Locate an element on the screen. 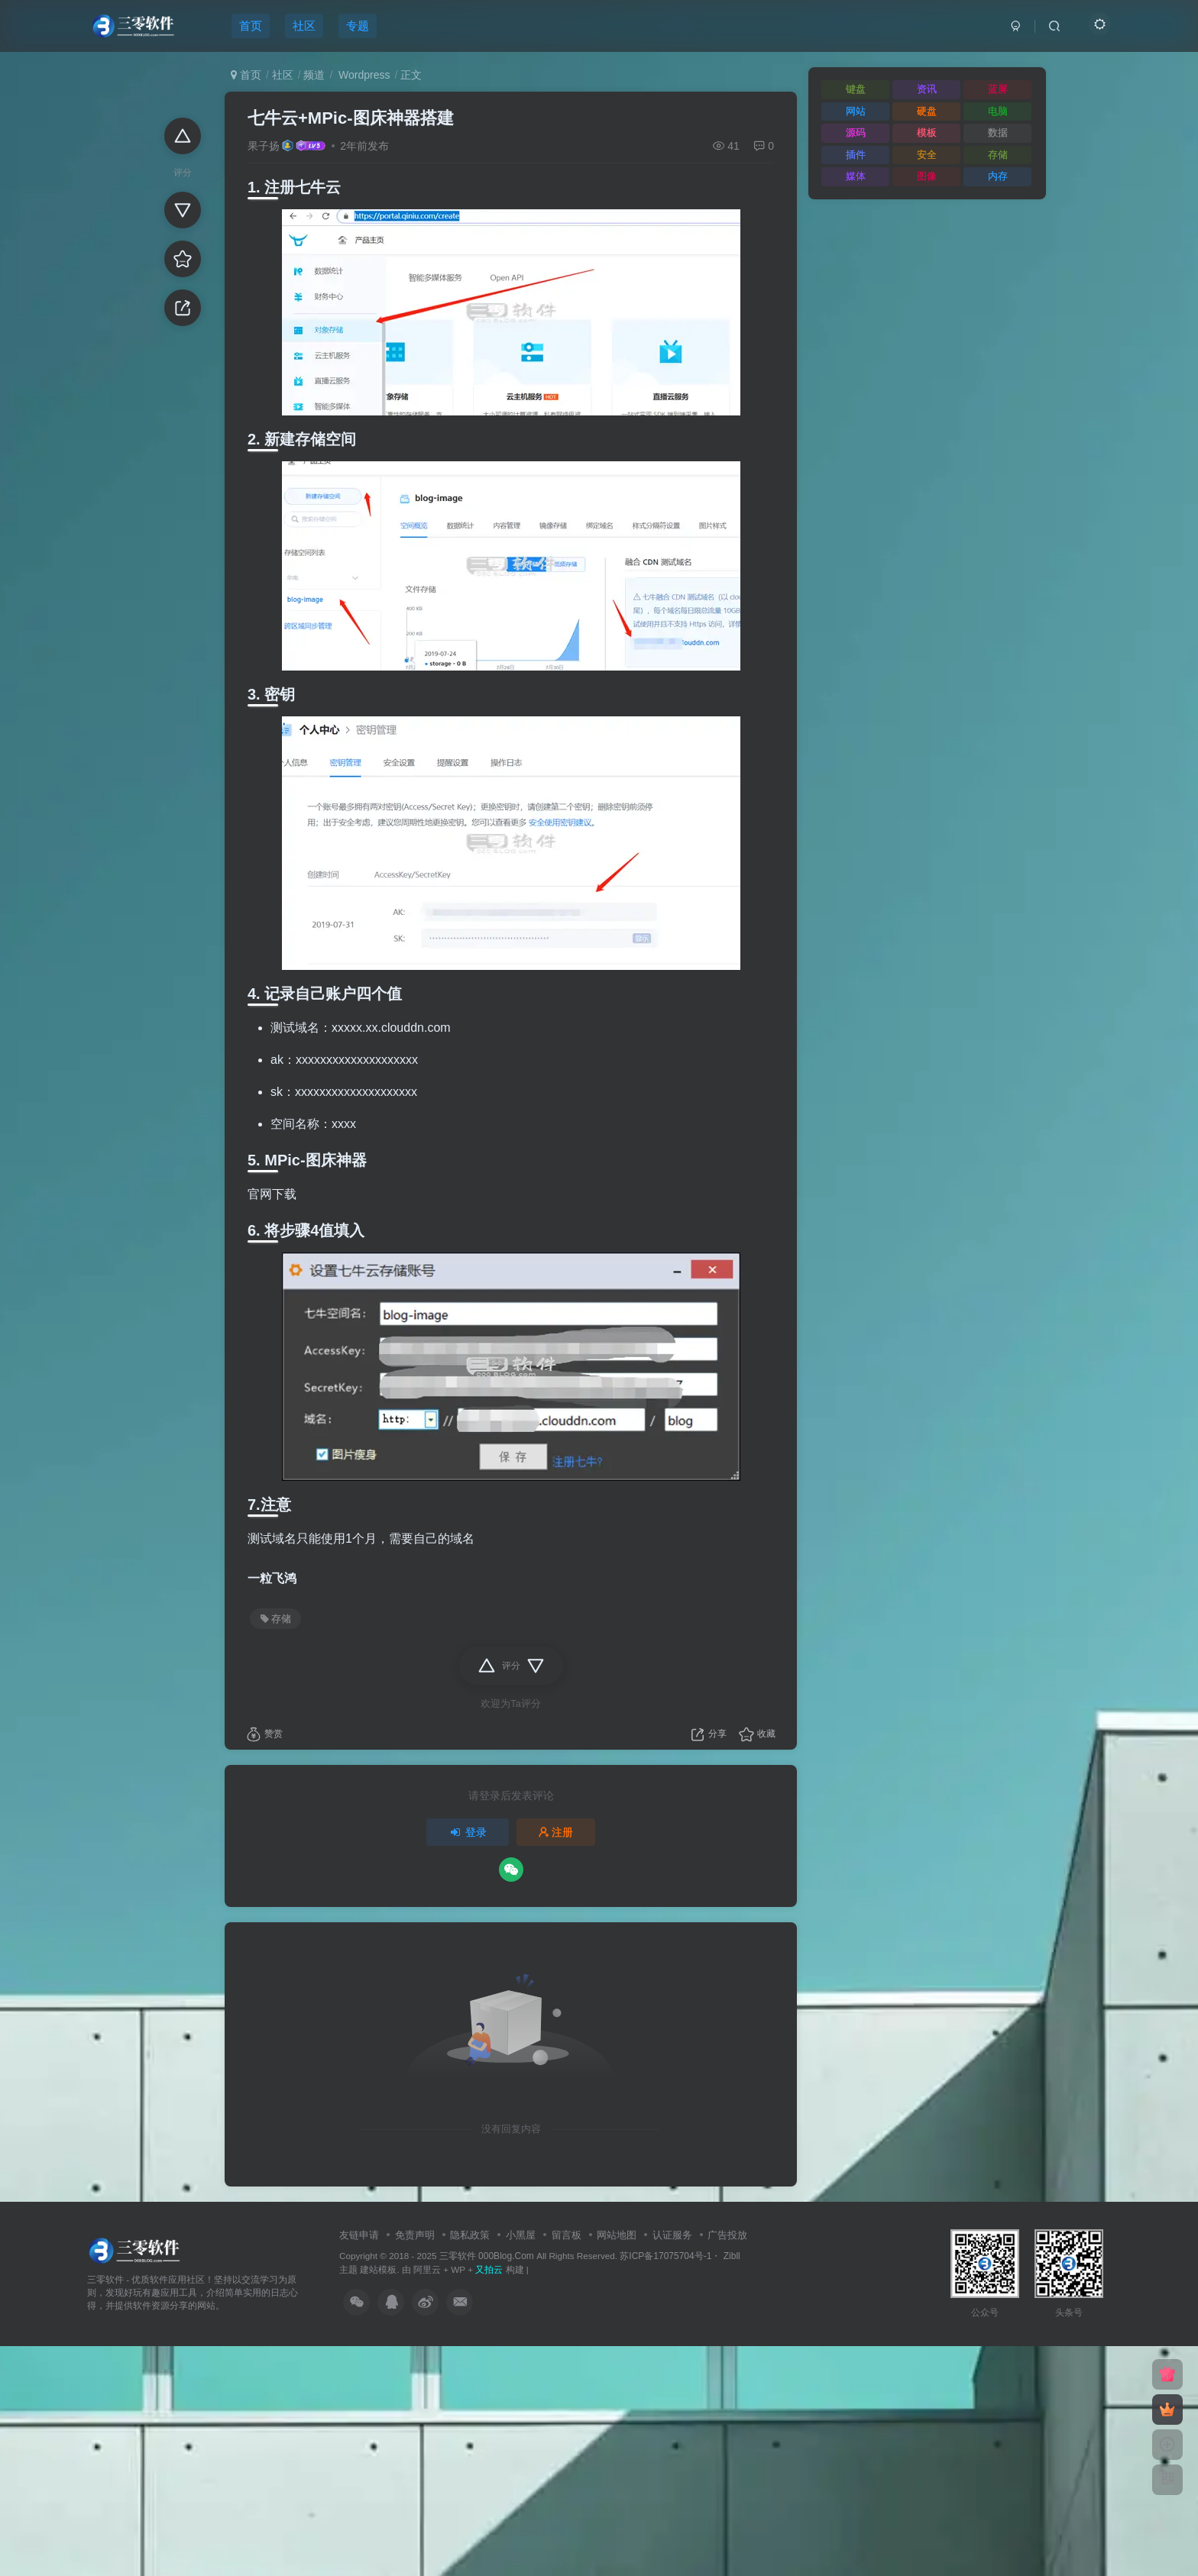  存储 is located at coordinates (276, 1619).